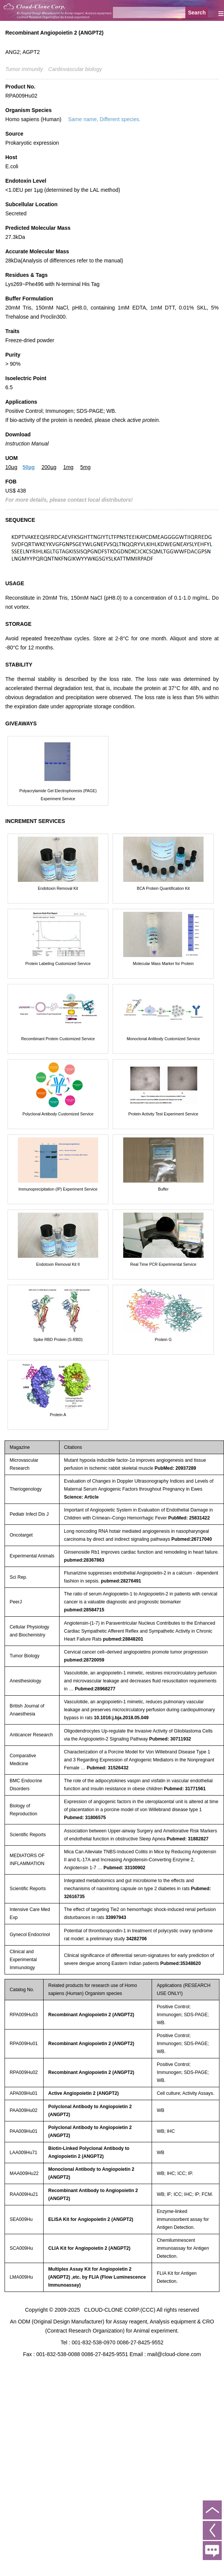 This screenshot has height=2576, width=224. I want to click on Science: Article, so click(81, 1497).